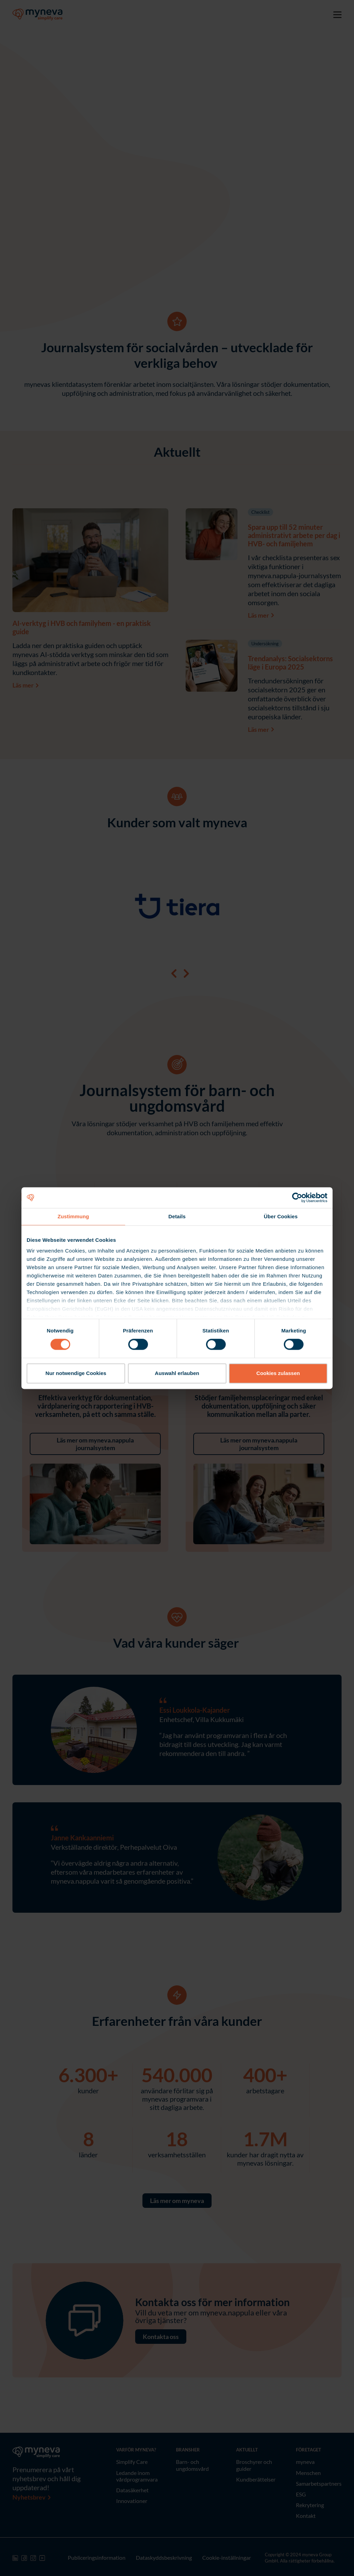 The height and width of the screenshot is (2576, 354). I want to click on Details [tab], so click(177, 1216).